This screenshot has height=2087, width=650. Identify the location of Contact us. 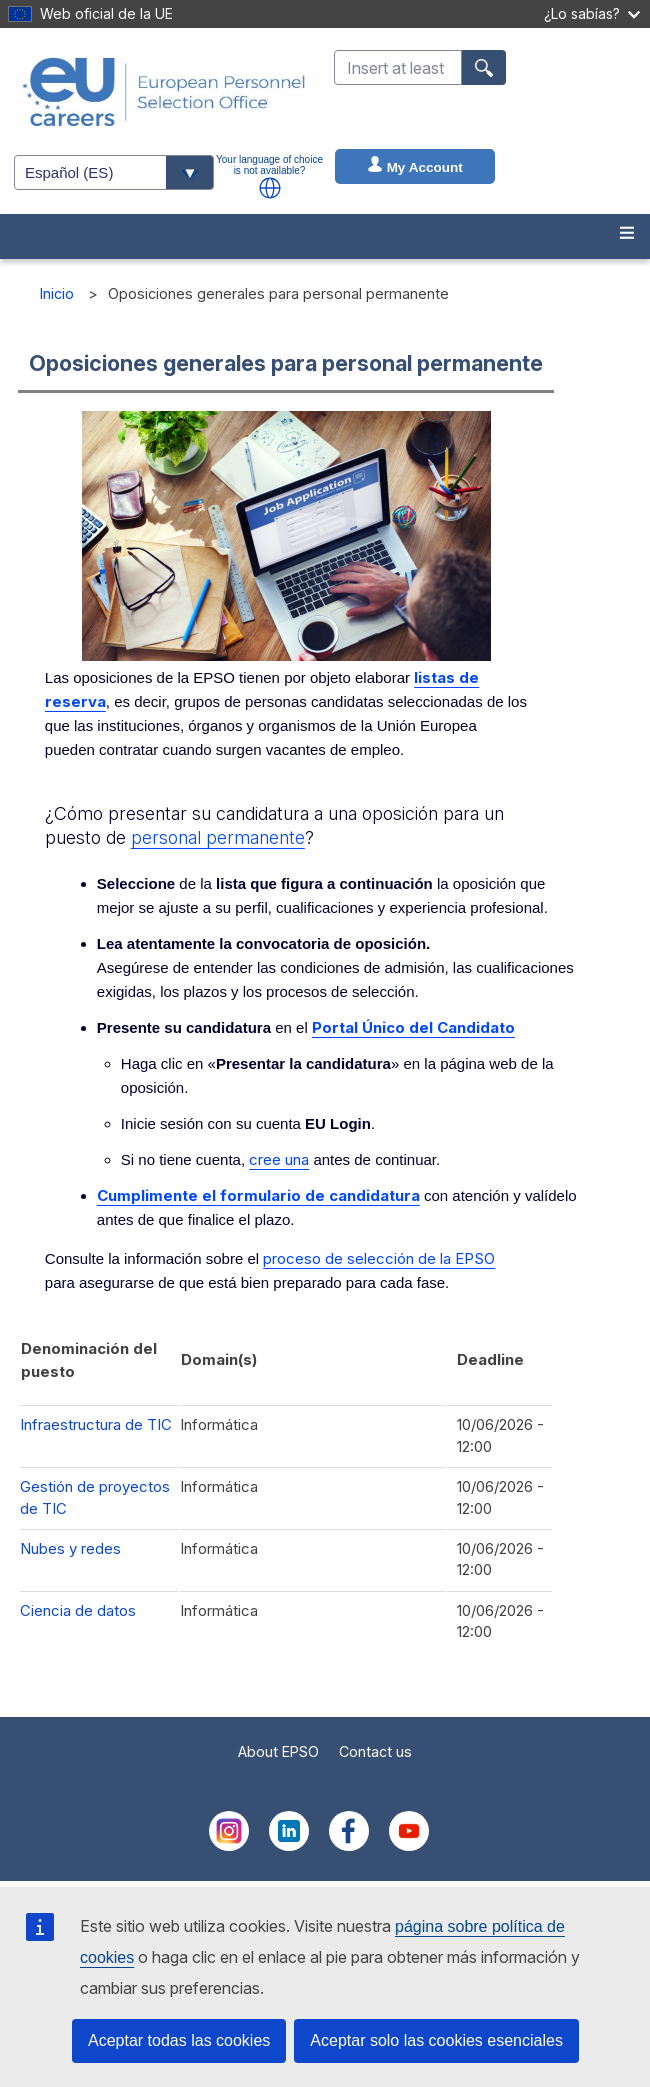
(375, 1751).